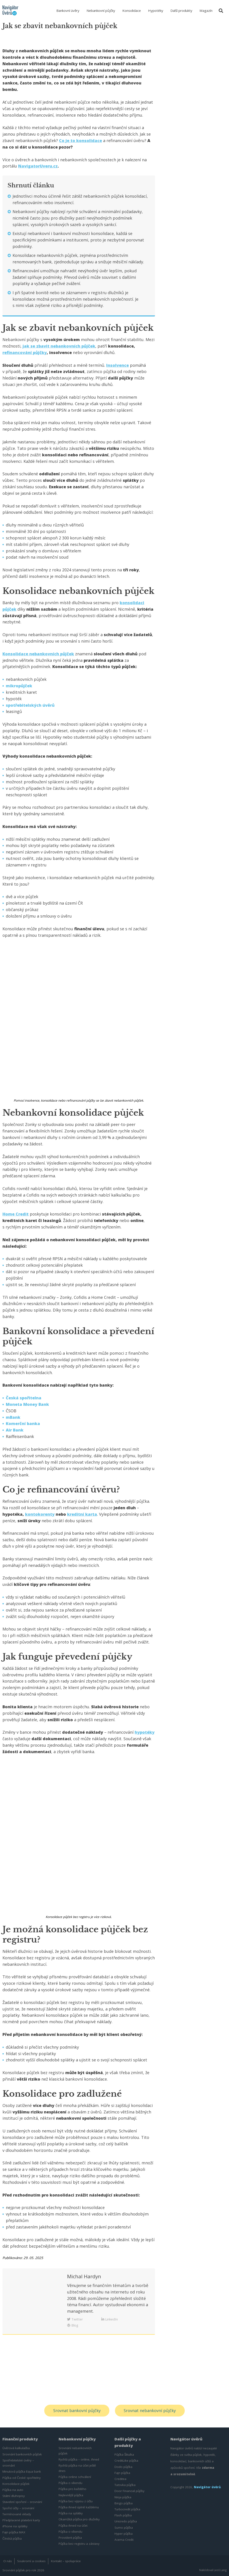  I want to click on Spořicí účty – srovnání, so click(18, 2508).